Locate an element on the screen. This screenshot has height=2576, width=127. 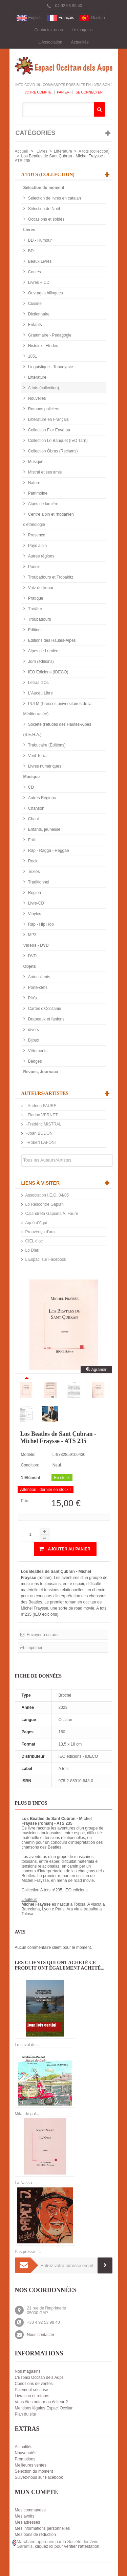
divers is located at coordinates (33, 1029).